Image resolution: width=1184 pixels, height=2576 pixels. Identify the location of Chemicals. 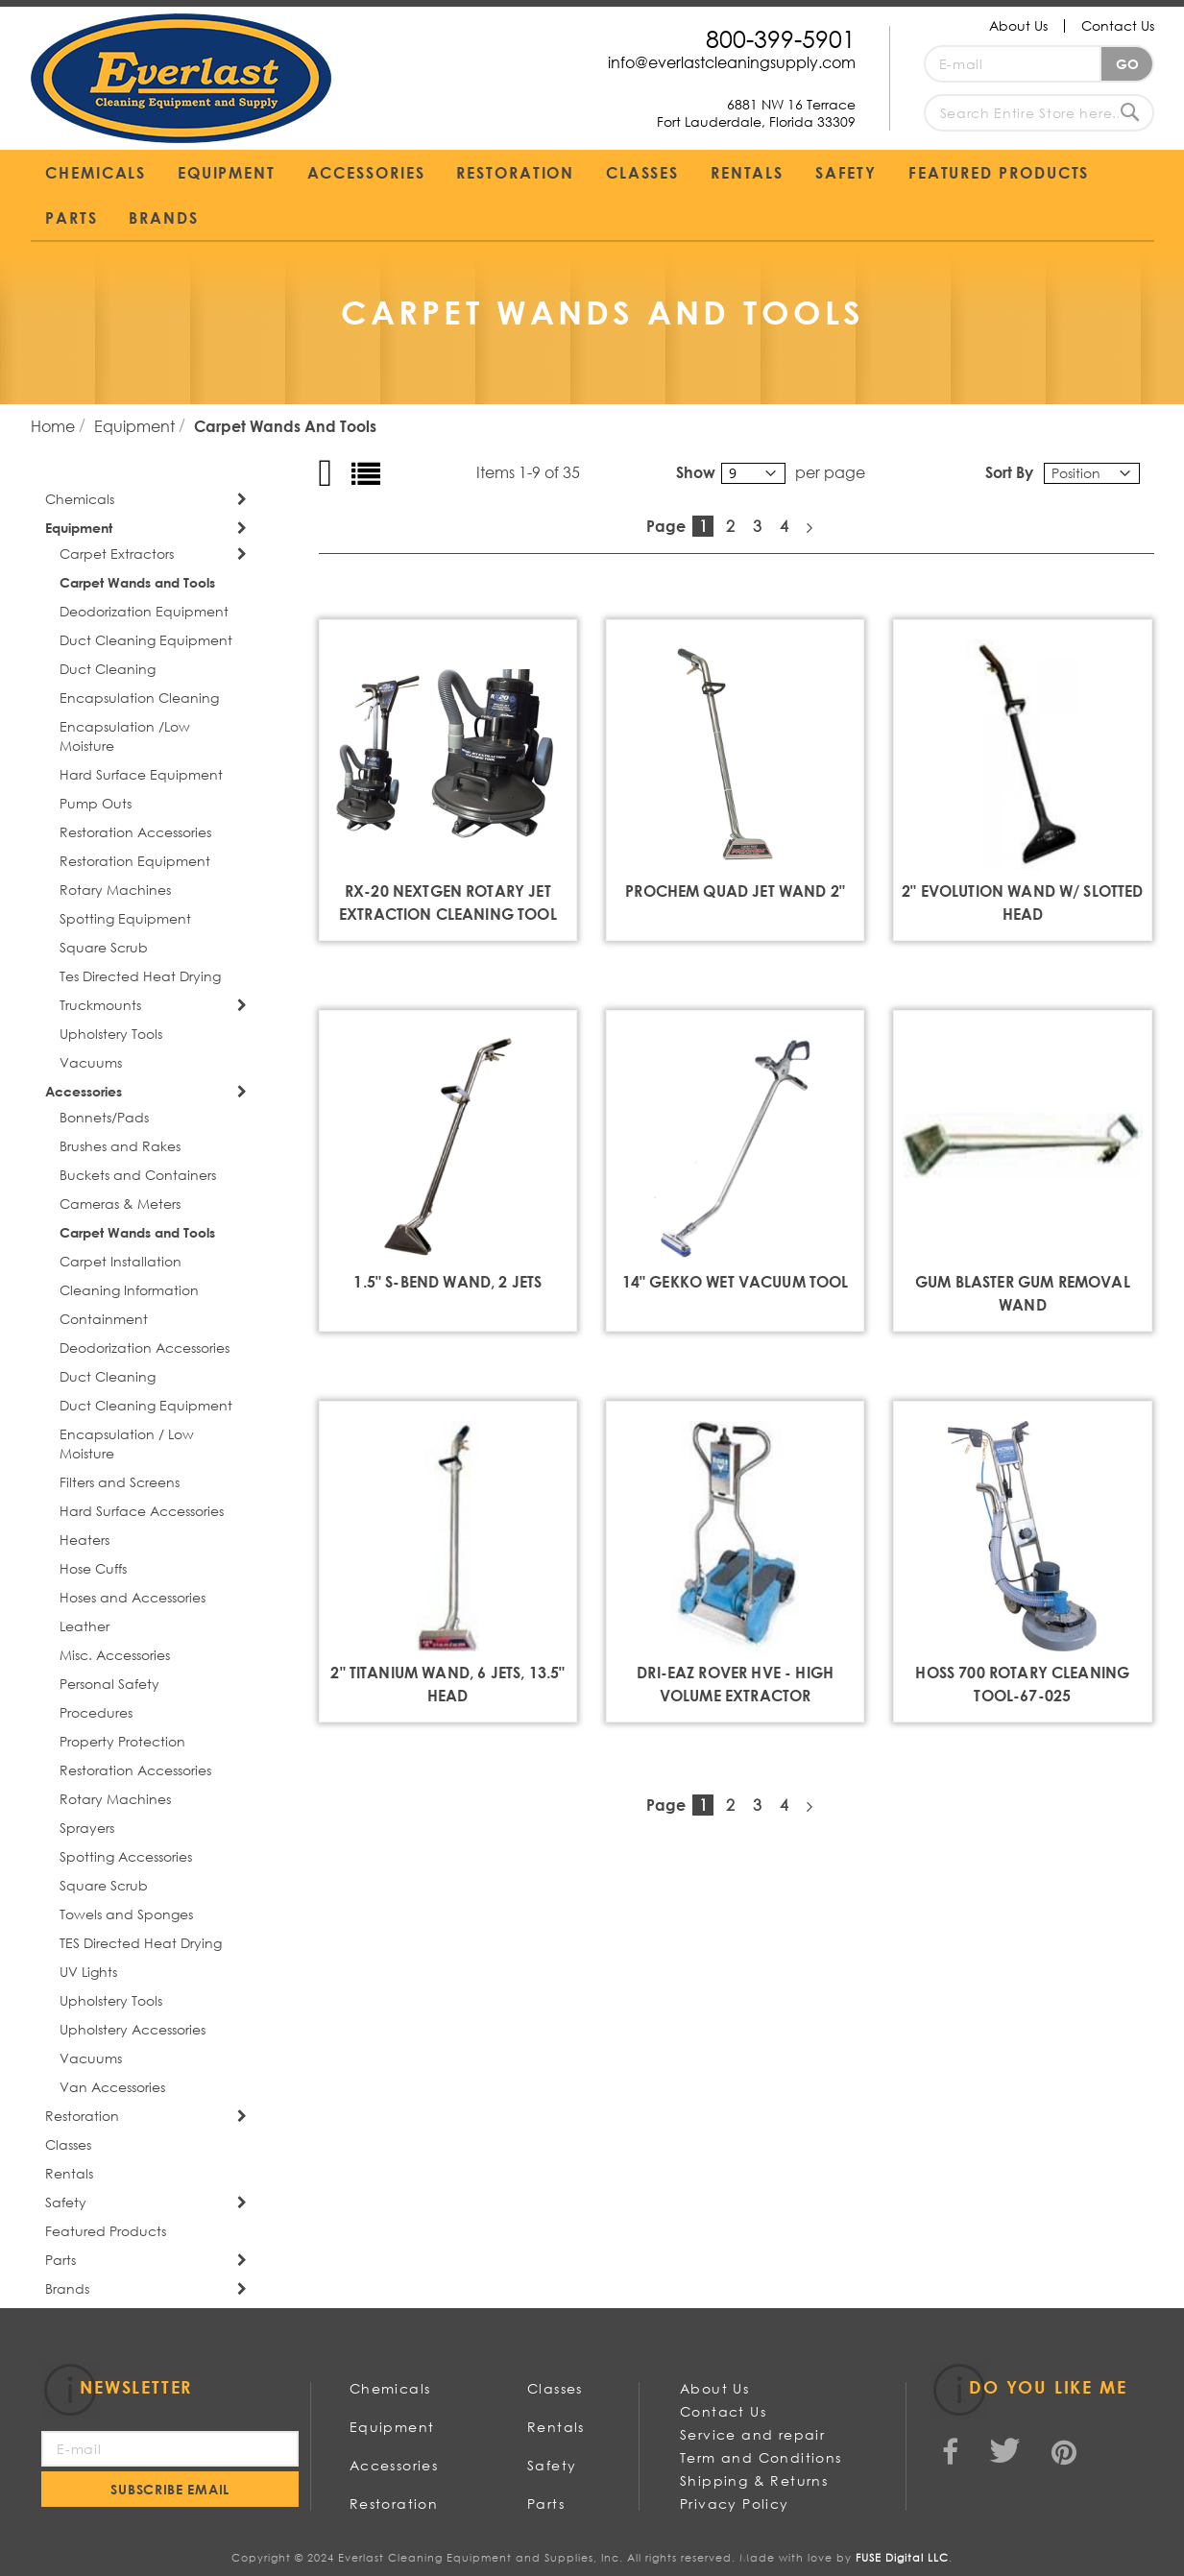
(79, 499).